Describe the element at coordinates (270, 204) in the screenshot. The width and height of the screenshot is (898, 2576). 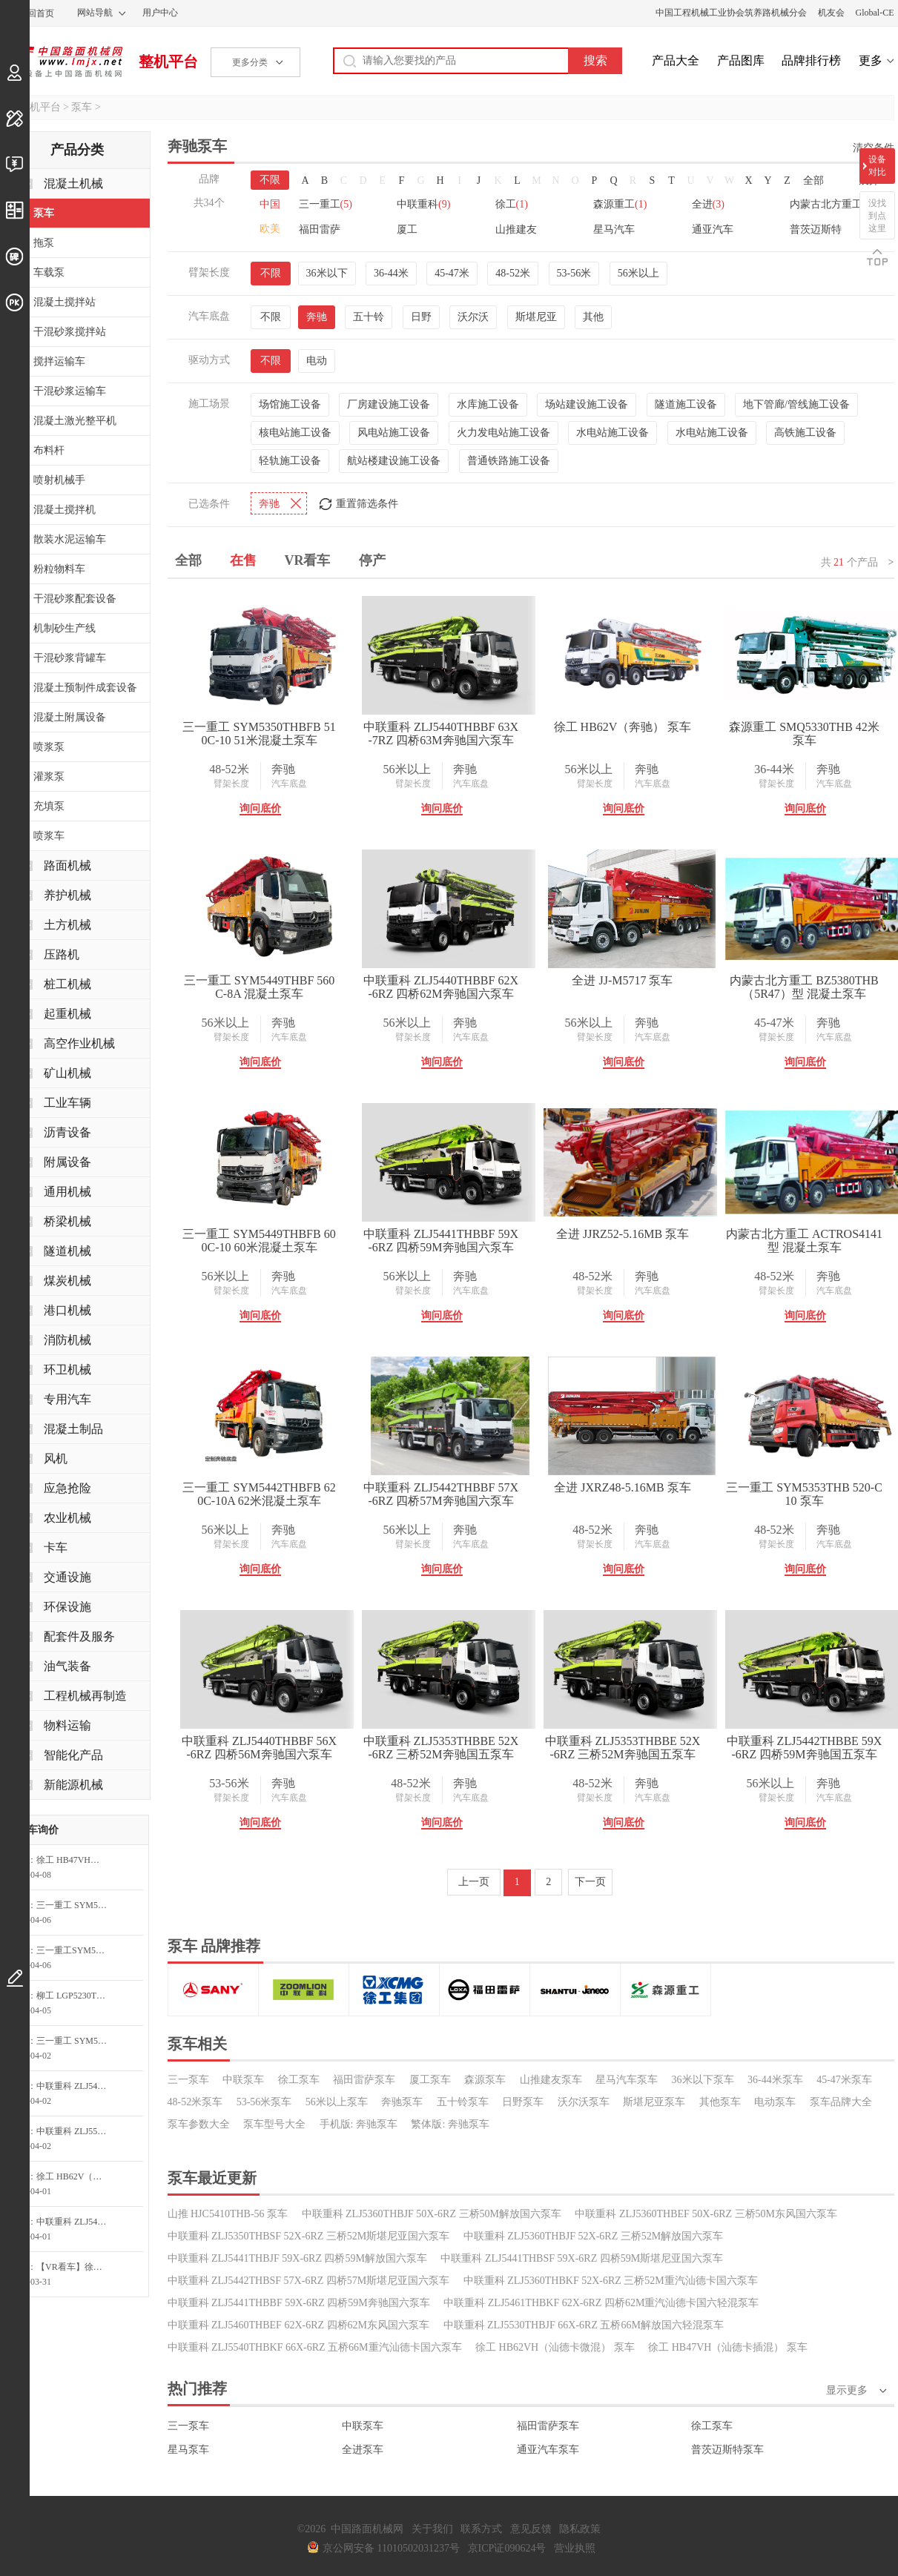
I see `中国` at that location.